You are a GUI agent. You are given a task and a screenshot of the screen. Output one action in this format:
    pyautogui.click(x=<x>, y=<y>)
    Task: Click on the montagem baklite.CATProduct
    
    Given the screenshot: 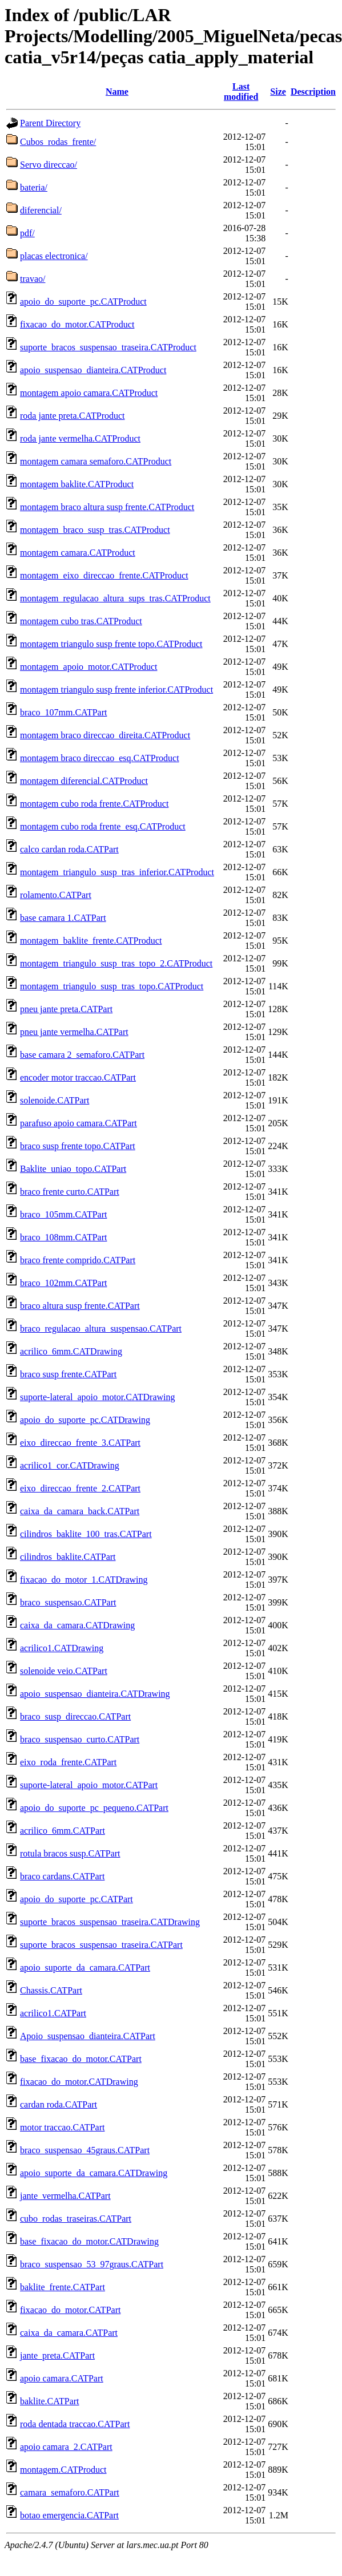 What is the action you would take?
    pyautogui.click(x=77, y=484)
    